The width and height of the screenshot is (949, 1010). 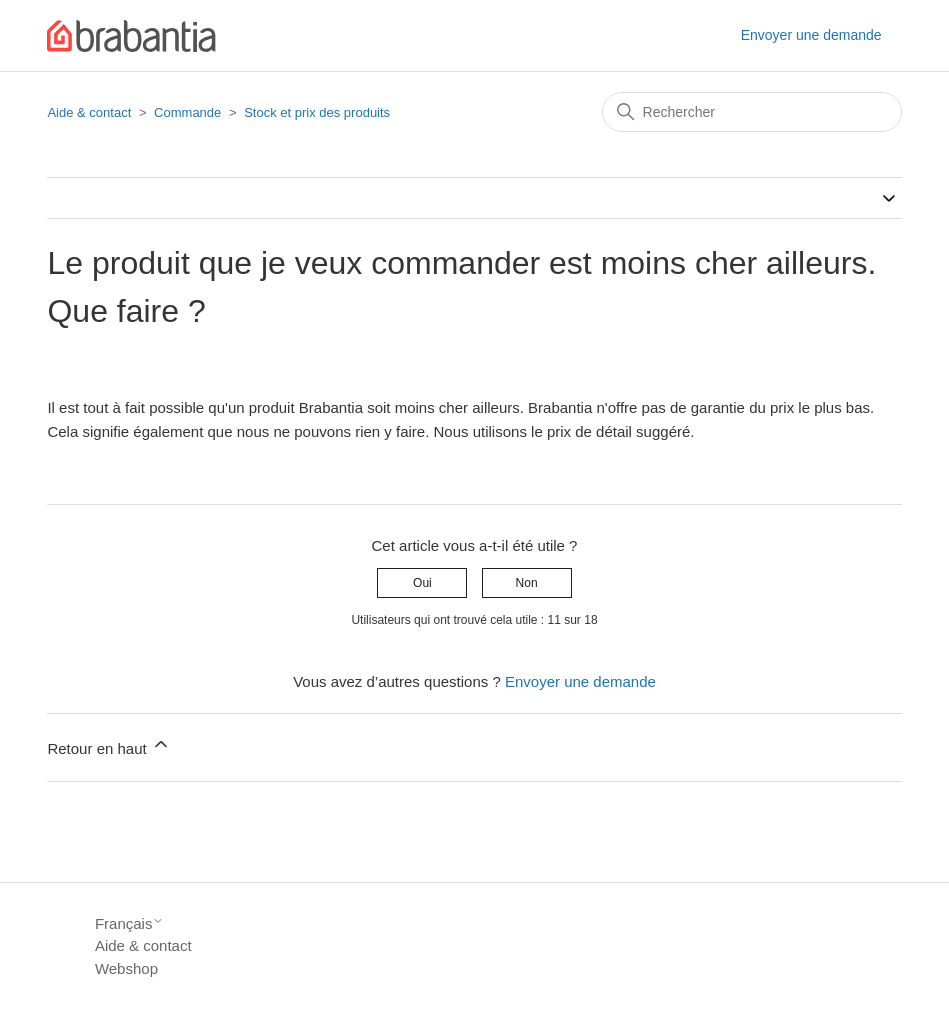 What do you see at coordinates (89, 112) in the screenshot?
I see `Aide & contact` at bounding box center [89, 112].